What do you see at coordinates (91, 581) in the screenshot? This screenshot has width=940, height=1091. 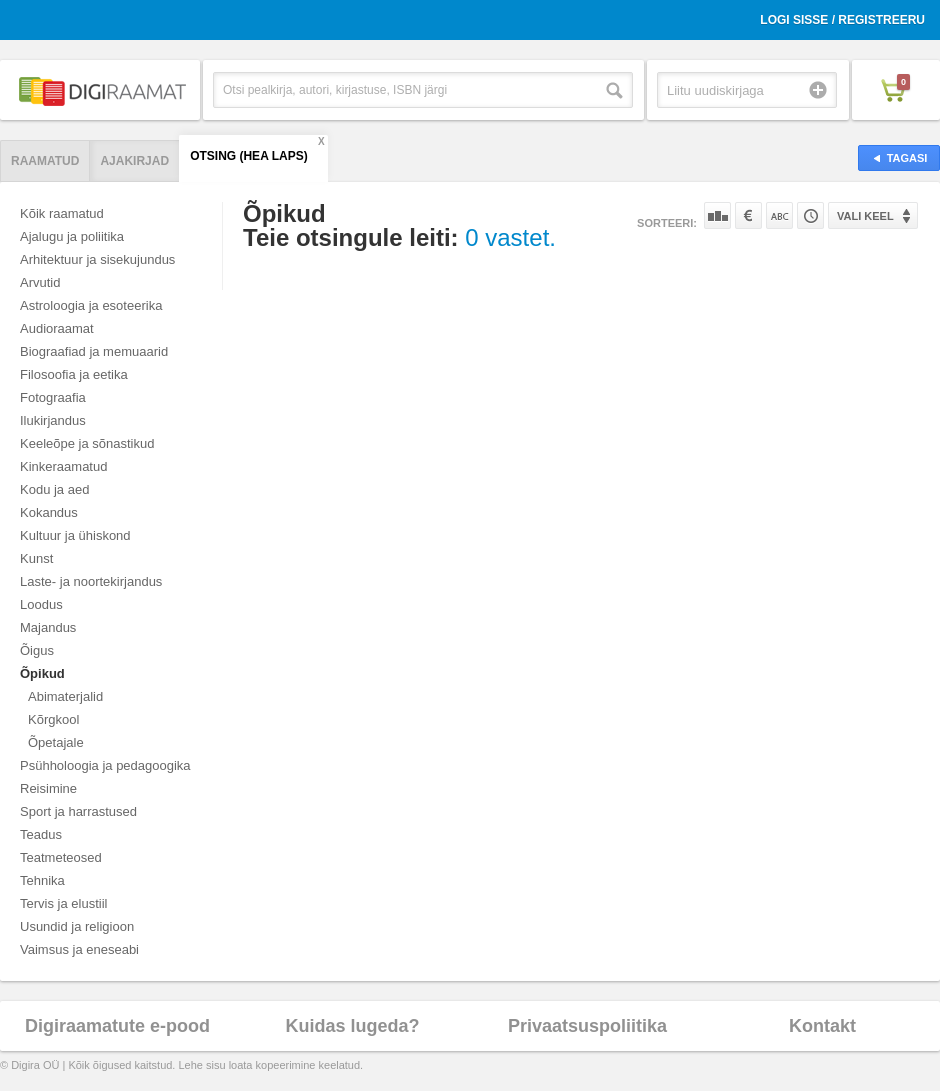 I see `Laste- ja noortekirjandus` at bounding box center [91, 581].